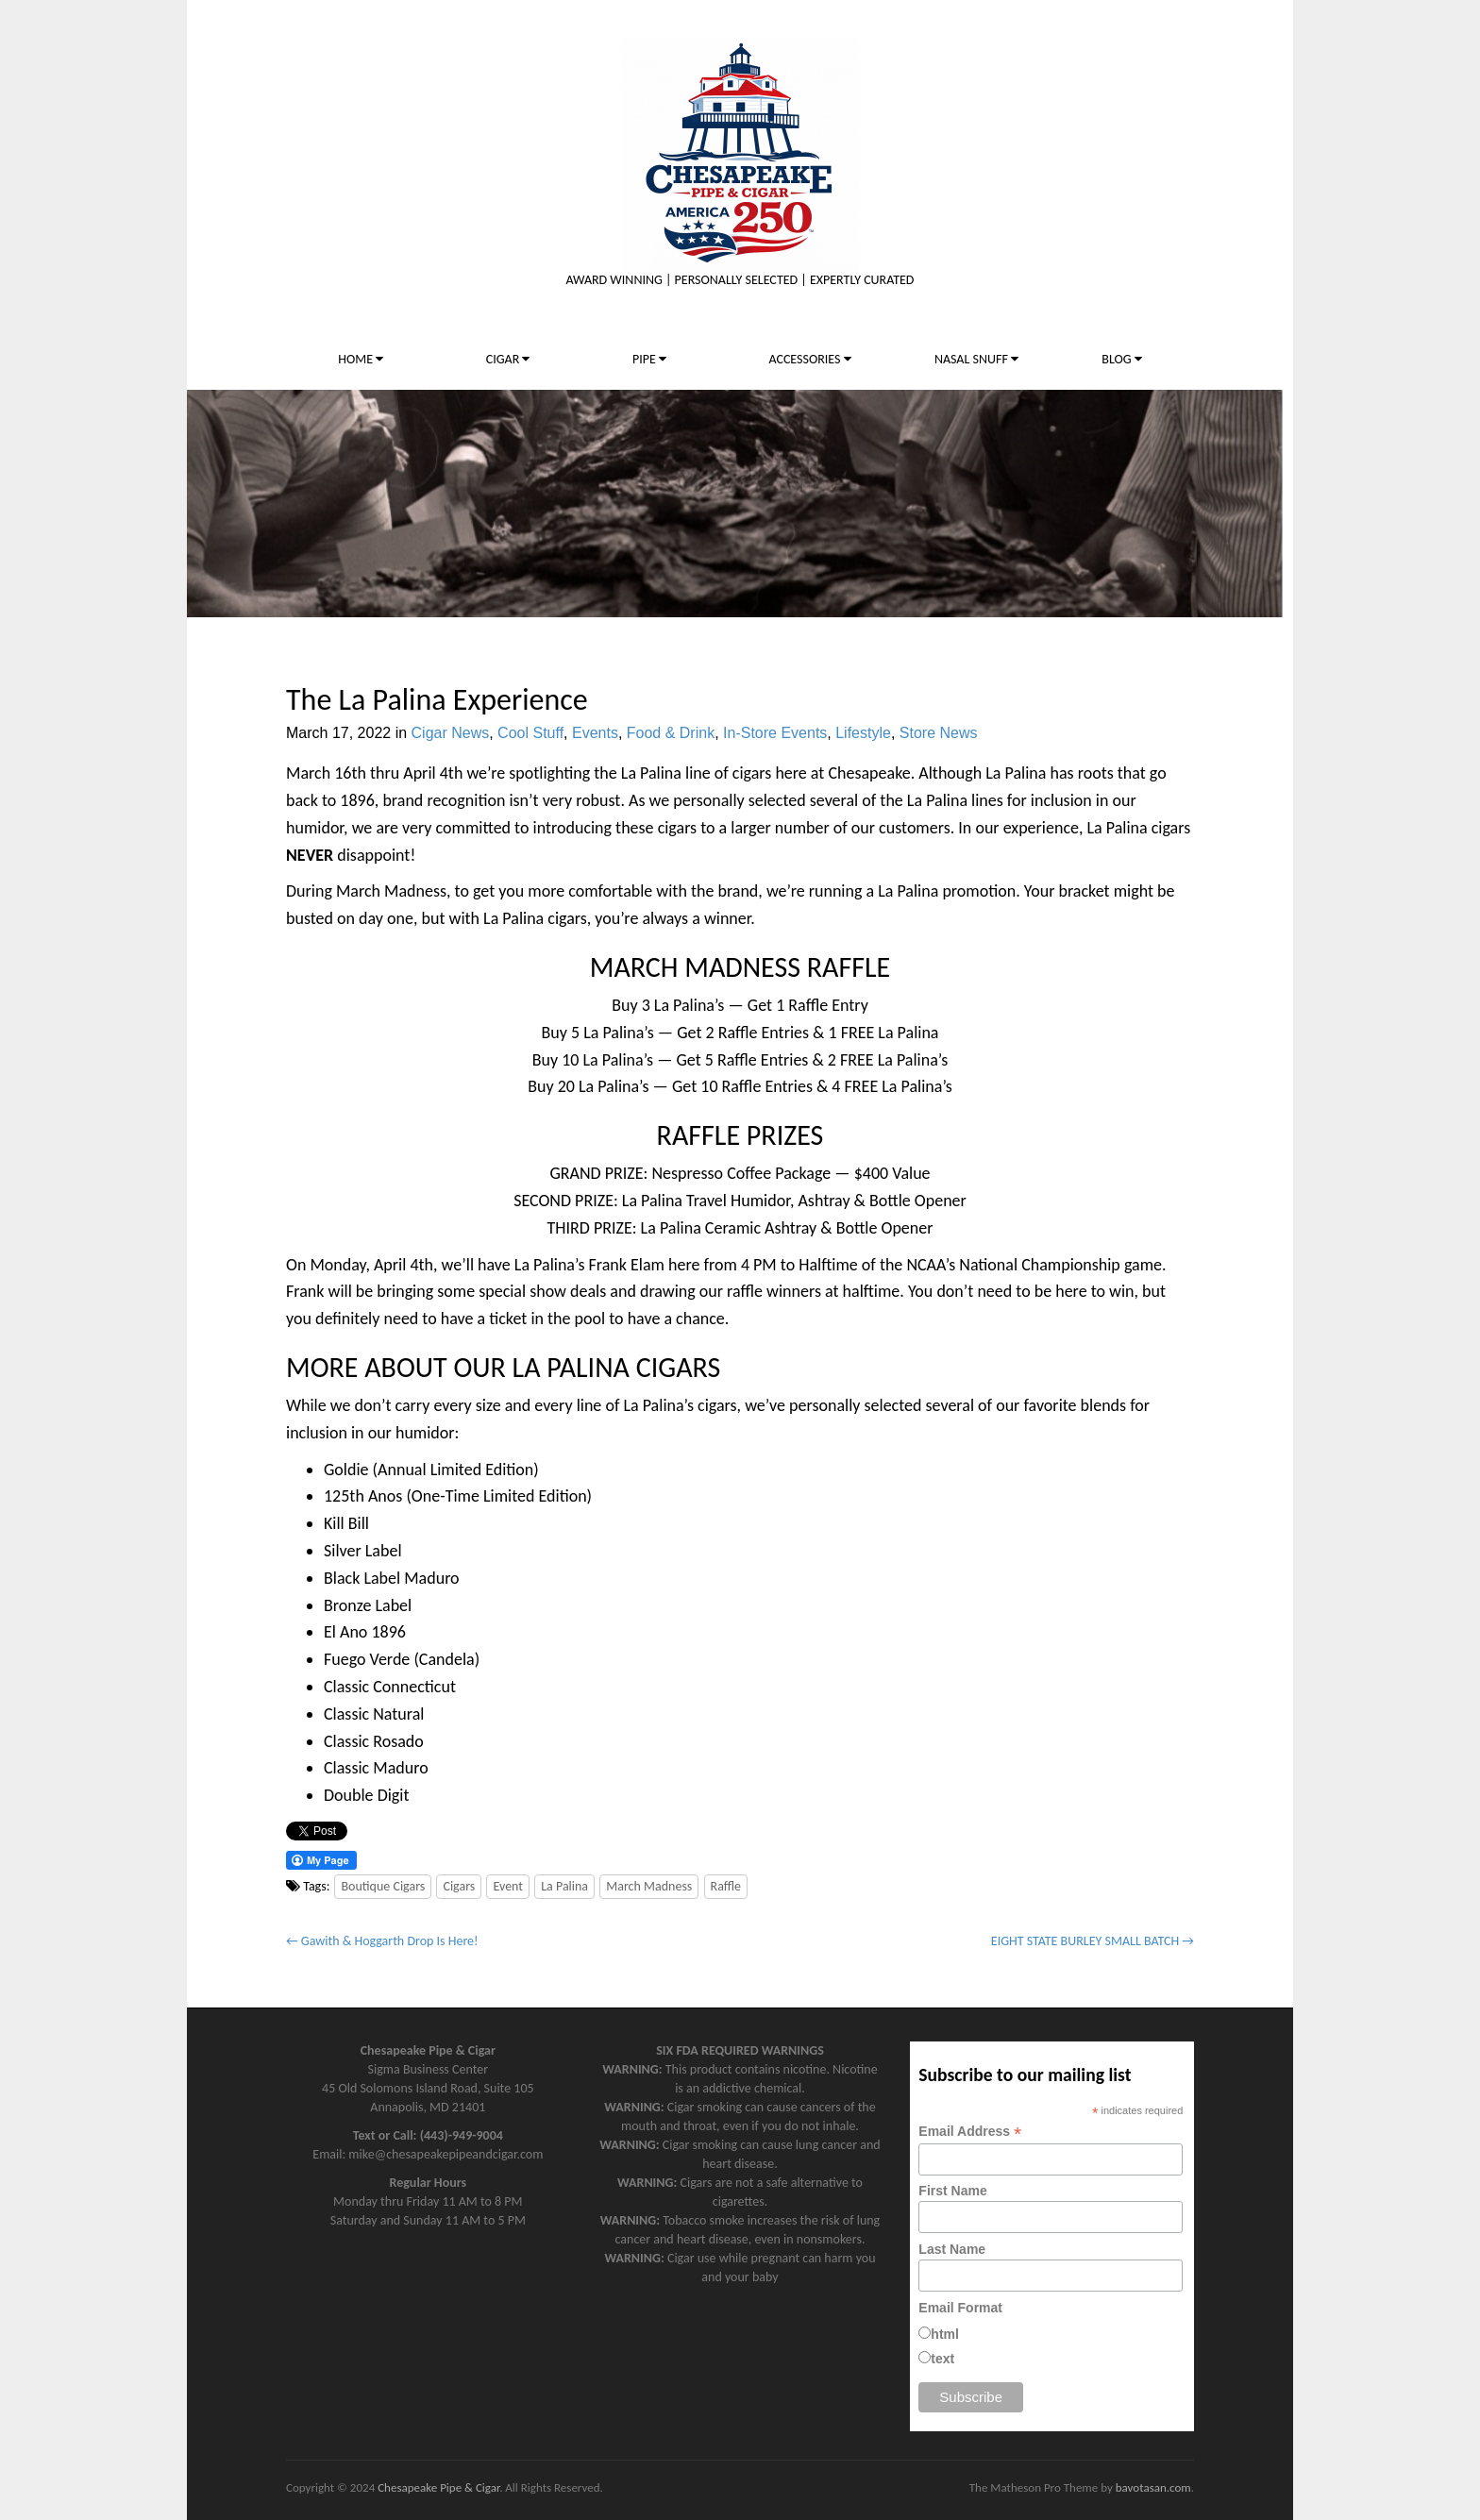 The image size is (1480, 2520). Describe the element at coordinates (383, 1886) in the screenshot. I see `Boutique Cigars` at that location.